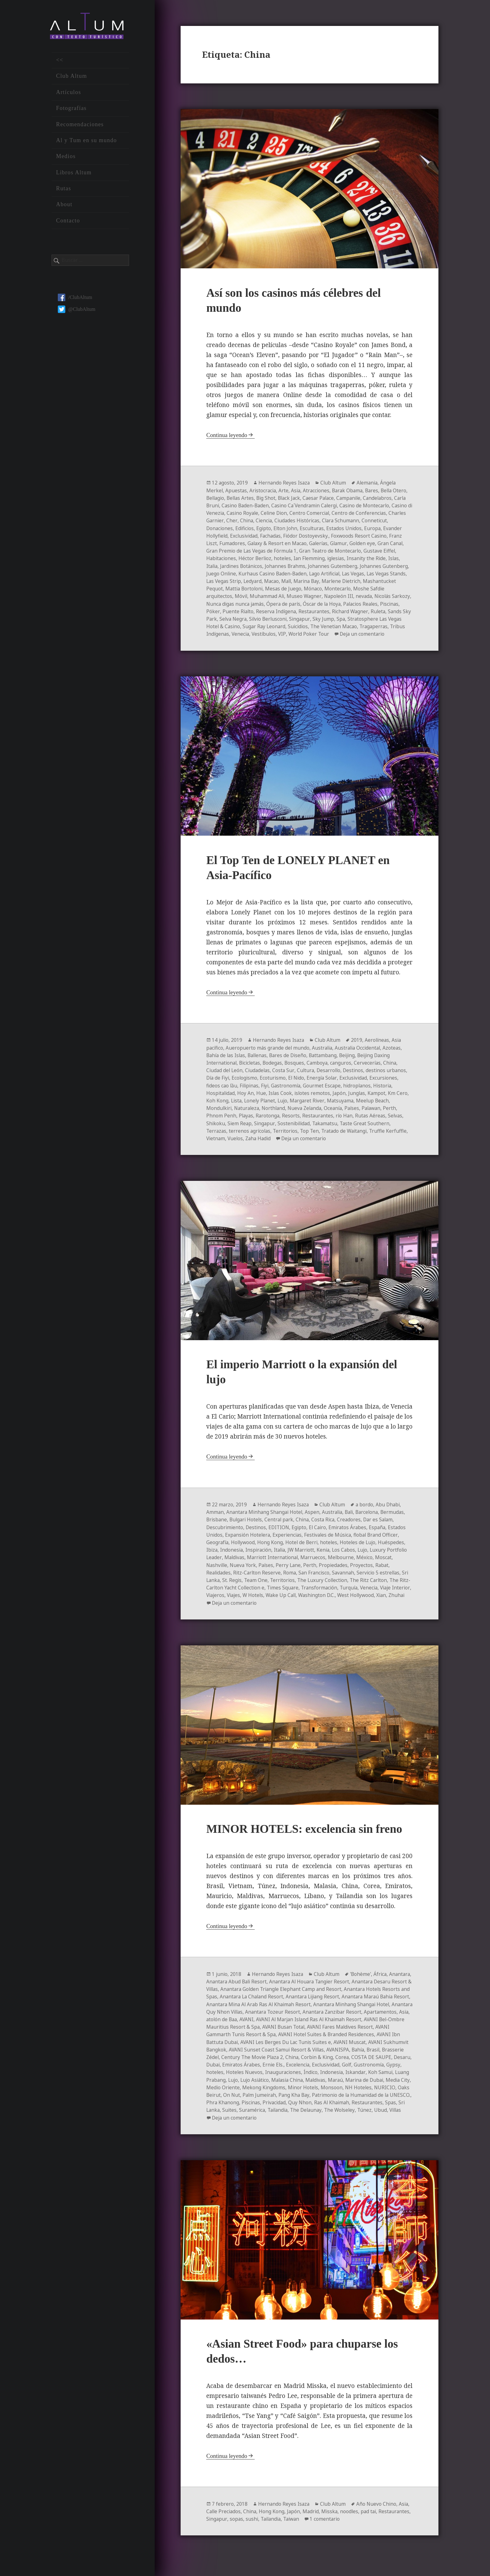  Describe the element at coordinates (240, 581) in the screenshot. I see `Las Vegas` at that location.